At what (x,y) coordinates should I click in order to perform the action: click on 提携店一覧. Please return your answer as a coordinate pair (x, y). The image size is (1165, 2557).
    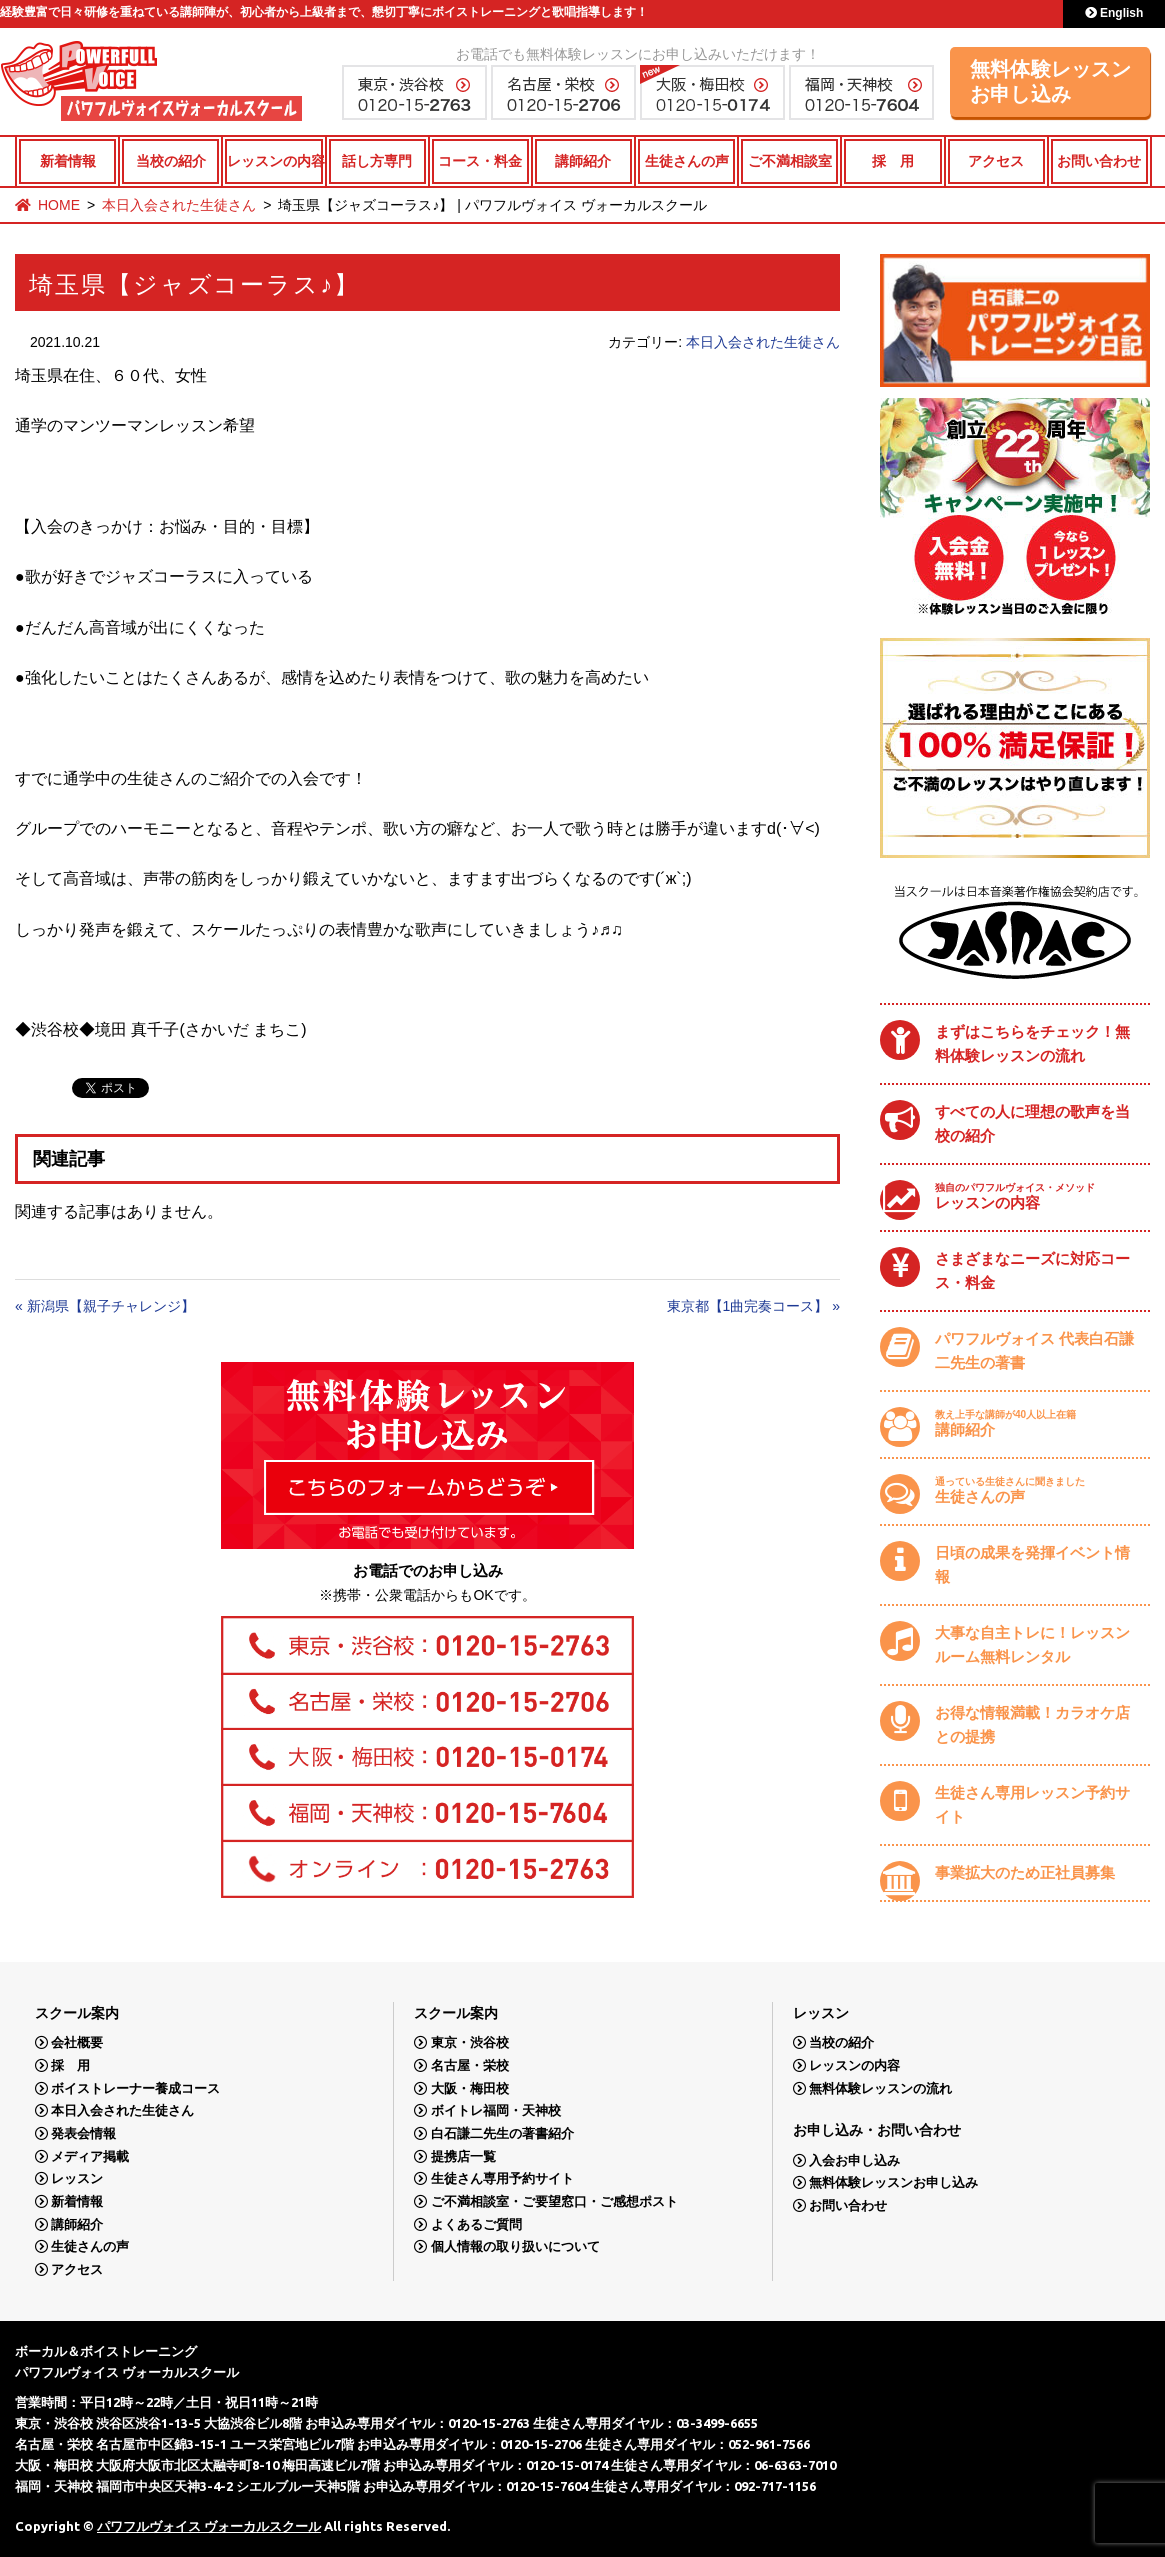
    Looking at the image, I should click on (463, 2156).